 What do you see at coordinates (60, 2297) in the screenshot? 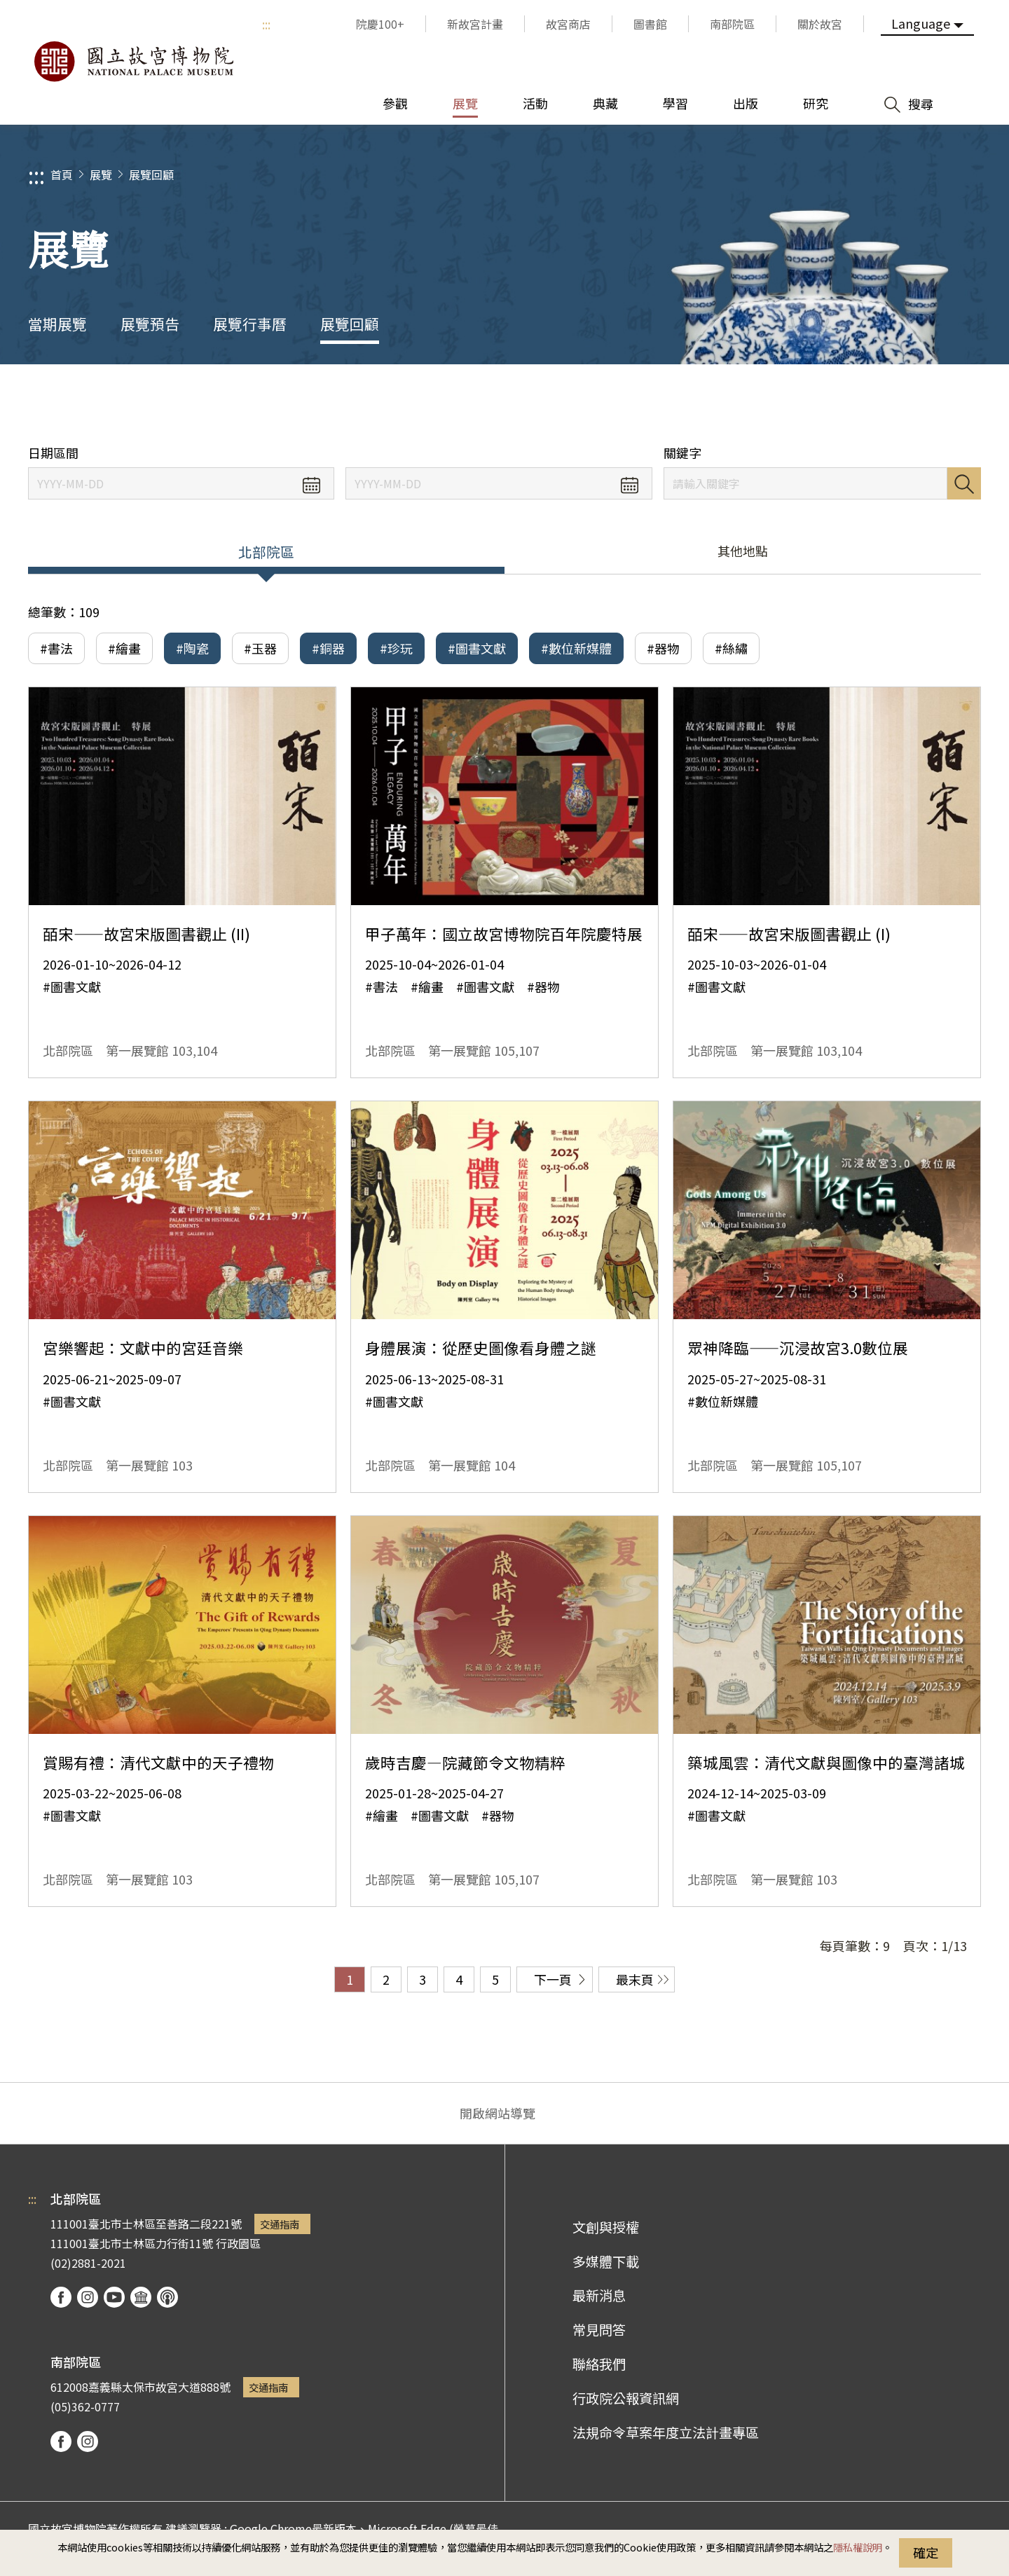
I see `facebook` at bounding box center [60, 2297].